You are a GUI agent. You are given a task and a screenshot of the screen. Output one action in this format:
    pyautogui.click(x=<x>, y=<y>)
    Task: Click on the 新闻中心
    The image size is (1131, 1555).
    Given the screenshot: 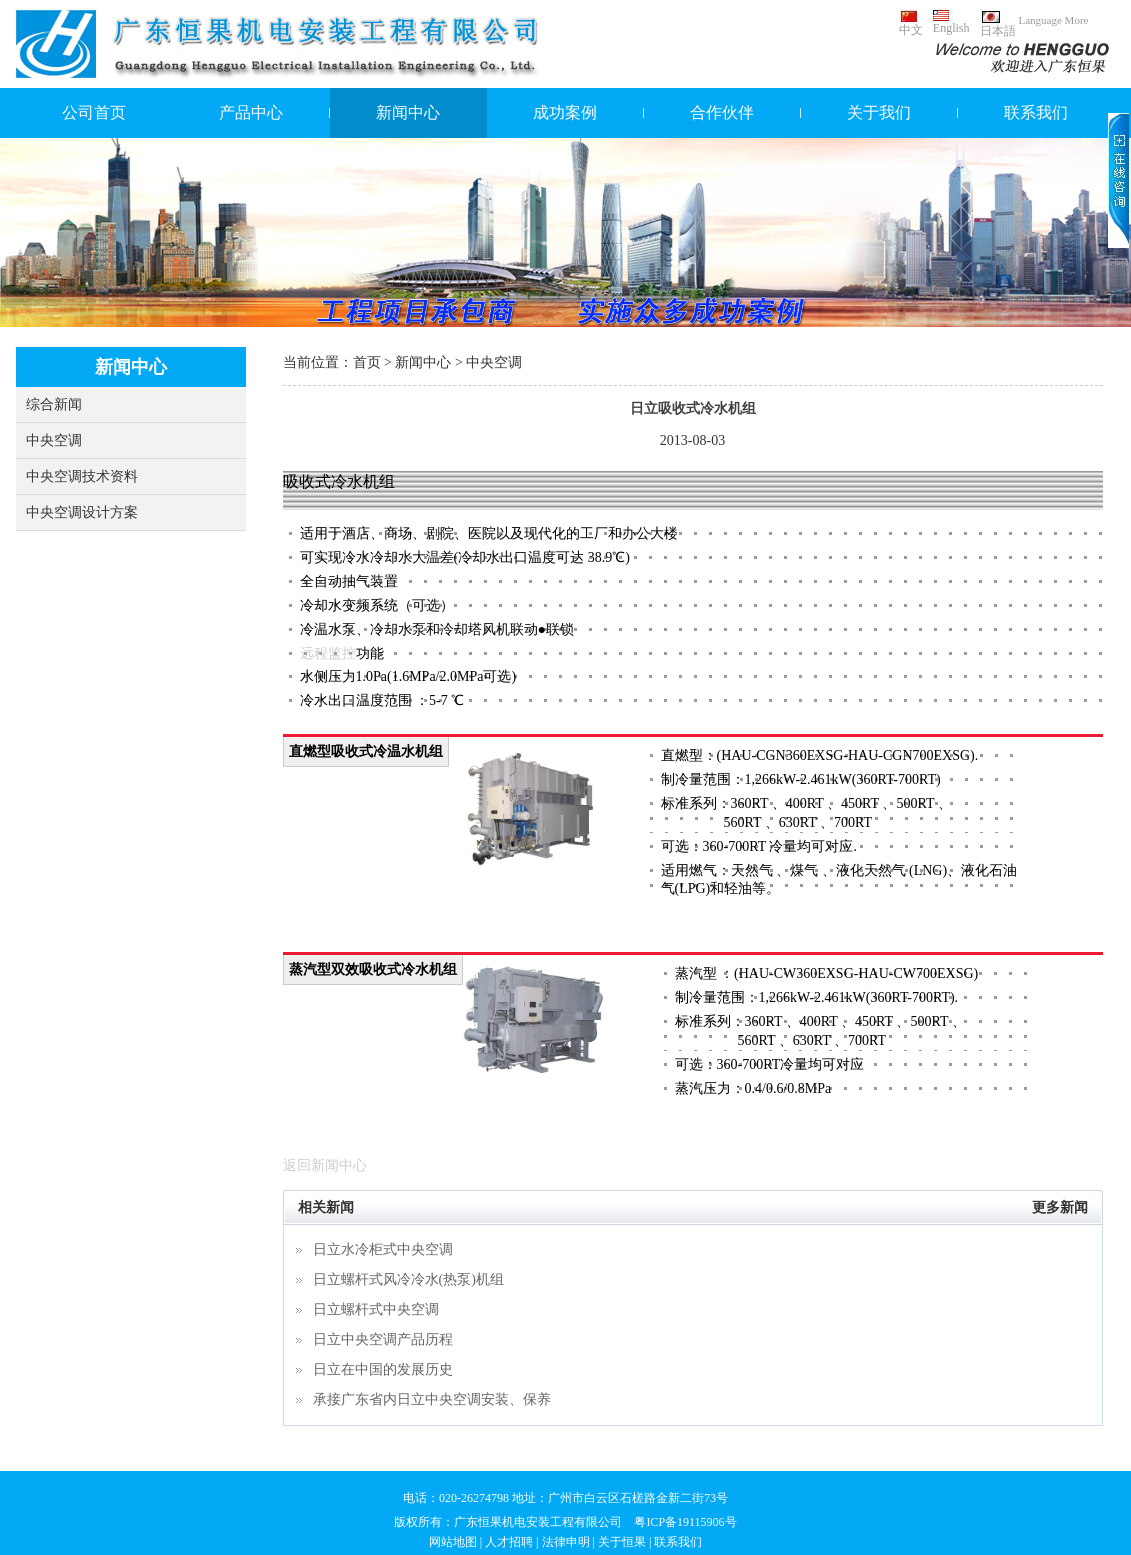 What is the action you would take?
    pyautogui.click(x=408, y=112)
    